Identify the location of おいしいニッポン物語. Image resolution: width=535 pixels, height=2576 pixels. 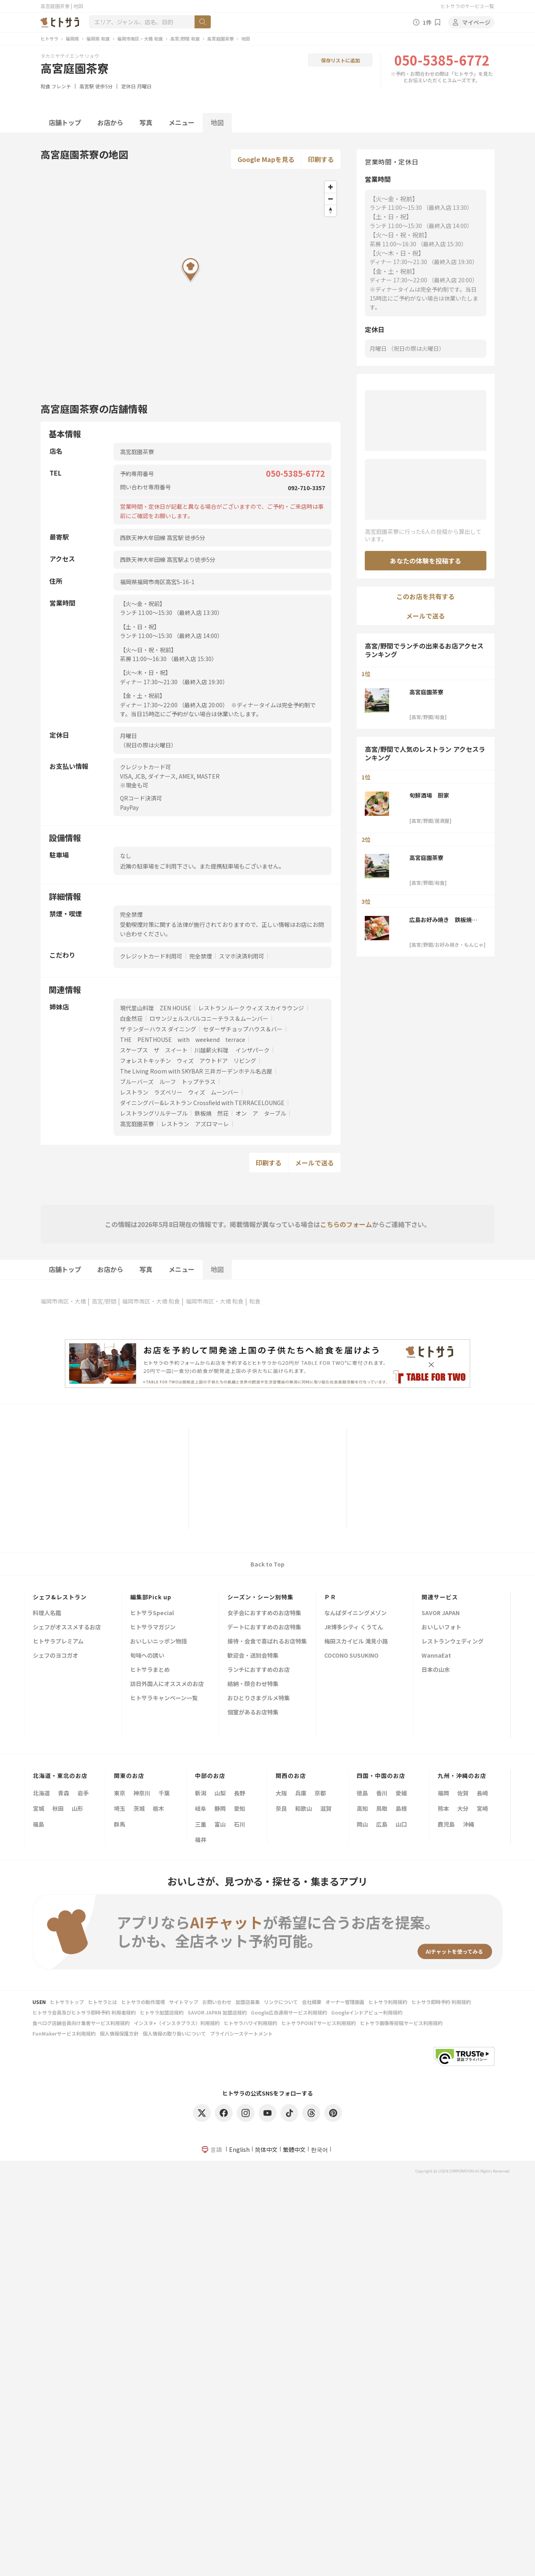
(158, 1641).